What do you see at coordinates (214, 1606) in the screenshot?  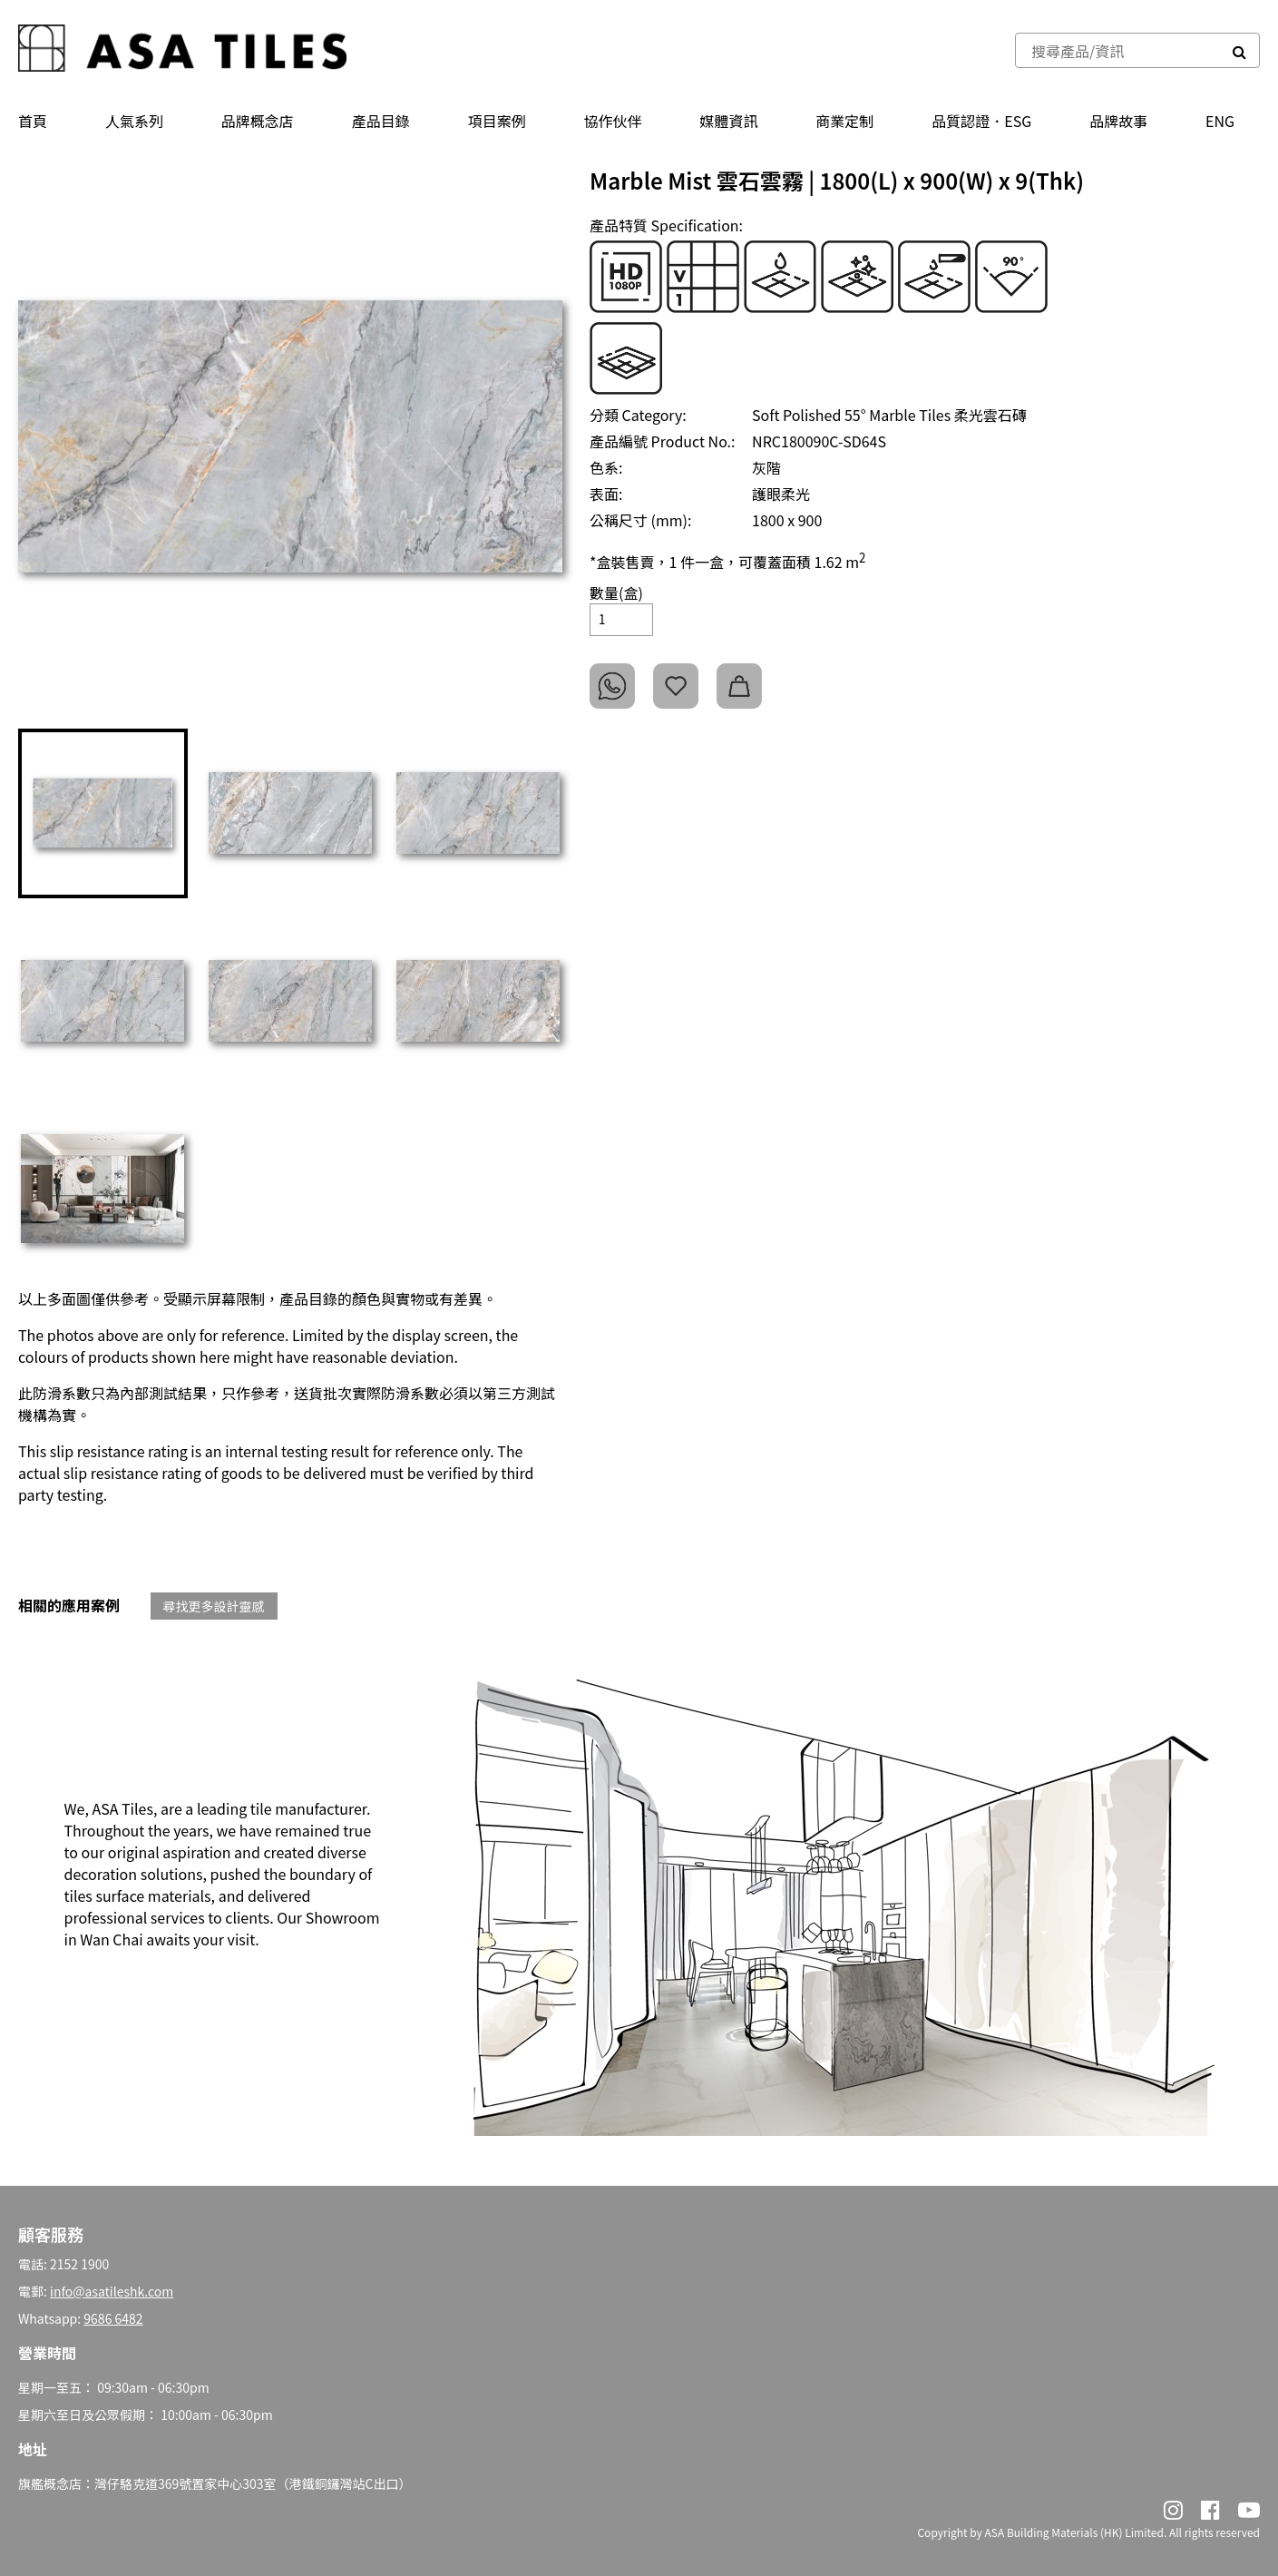 I see `尋找更多設計靈感` at bounding box center [214, 1606].